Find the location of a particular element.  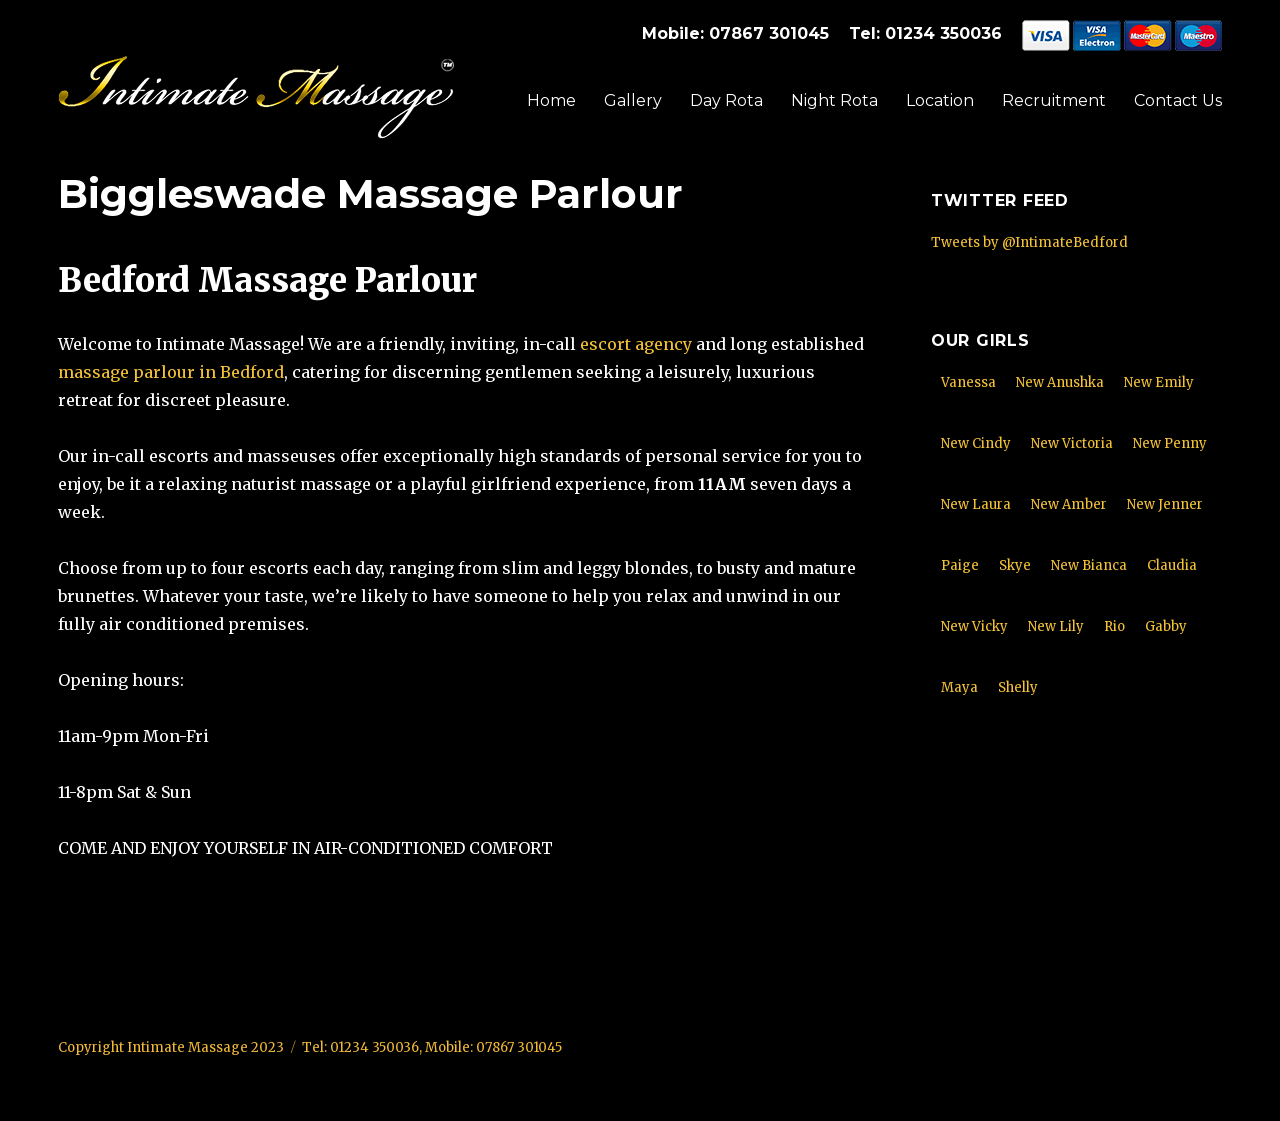

Paige is located at coordinates (960, 565).